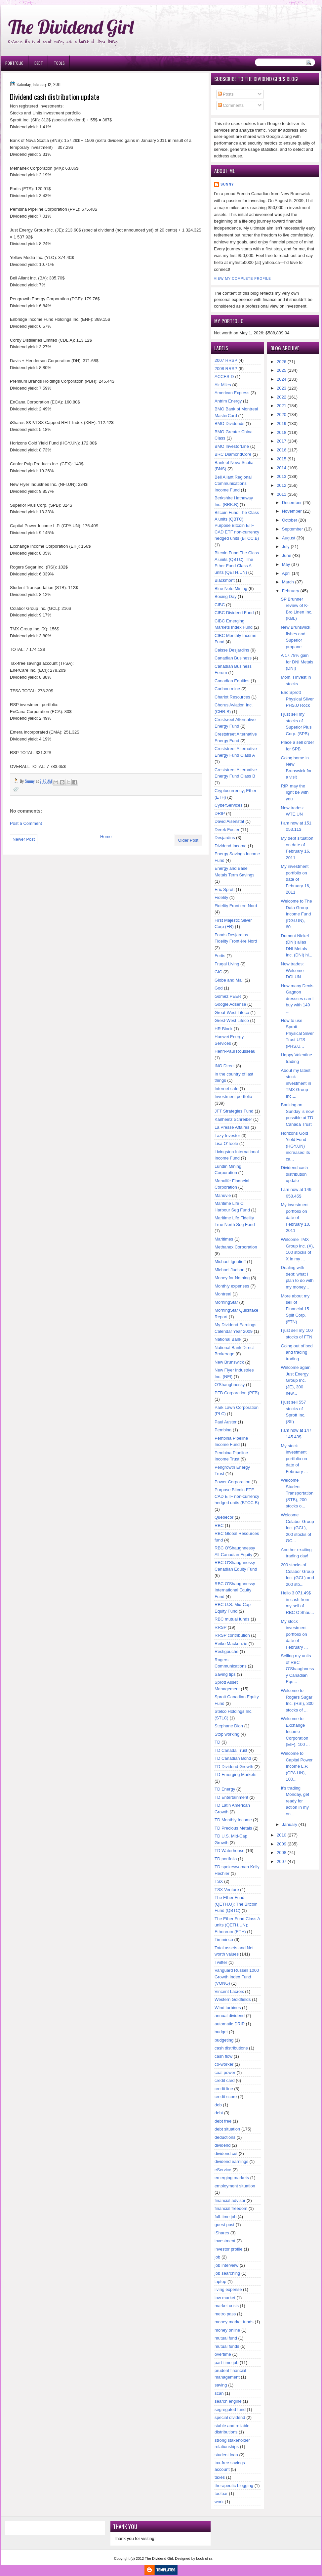 This screenshot has width=322, height=2576. What do you see at coordinates (233, 483) in the screenshot?
I see `Bell Aliant Regional Communications Income Fund` at bounding box center [233, 483].